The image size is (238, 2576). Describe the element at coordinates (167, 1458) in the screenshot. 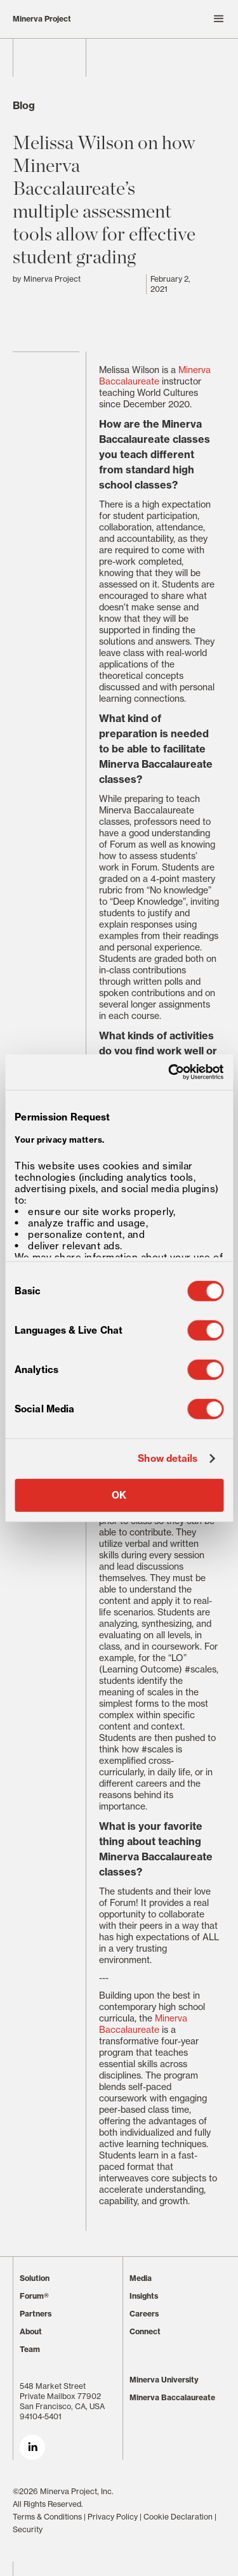

I see `Show details` at that location.